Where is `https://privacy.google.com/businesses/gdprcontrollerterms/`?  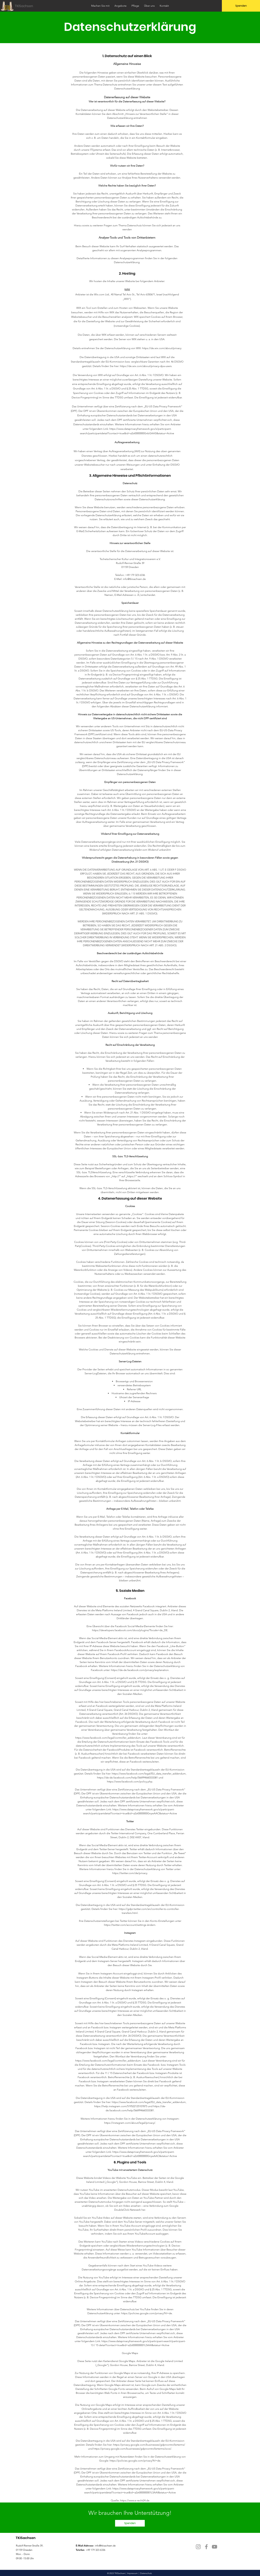 https://privacy.google.com/businesses/gdprcontrollerterms/ is located at coordinates (149, 2444).